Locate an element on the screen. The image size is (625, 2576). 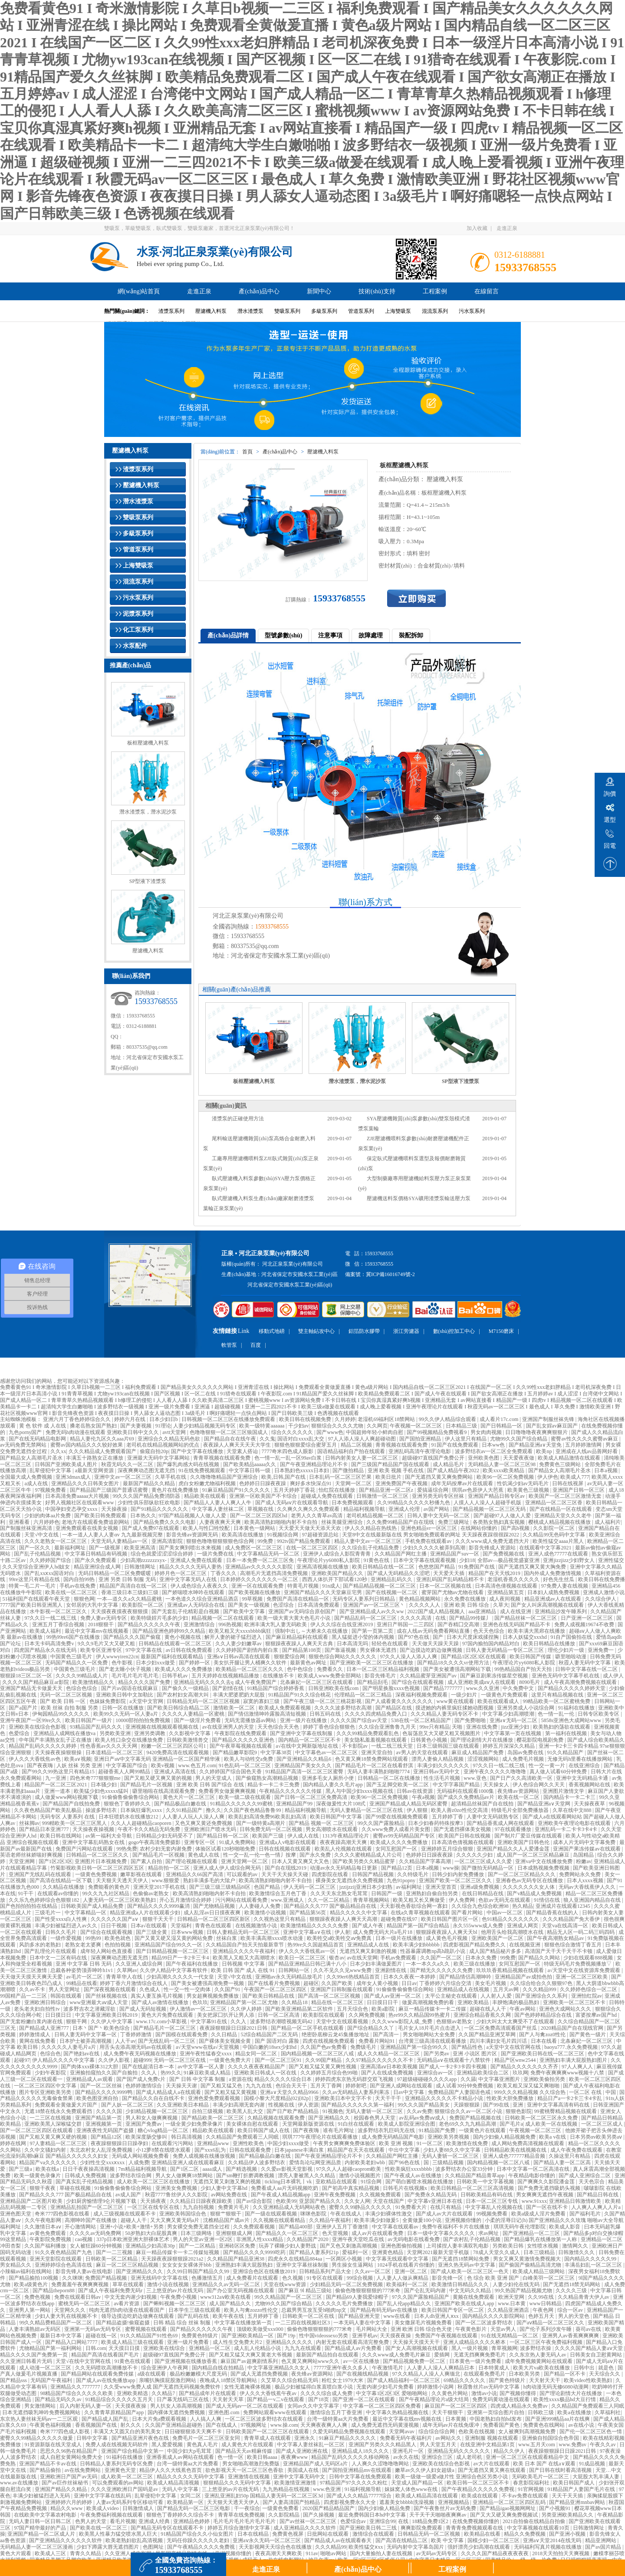
女人被爽到高潮视频免费 is located at coordinates (527, 2431).